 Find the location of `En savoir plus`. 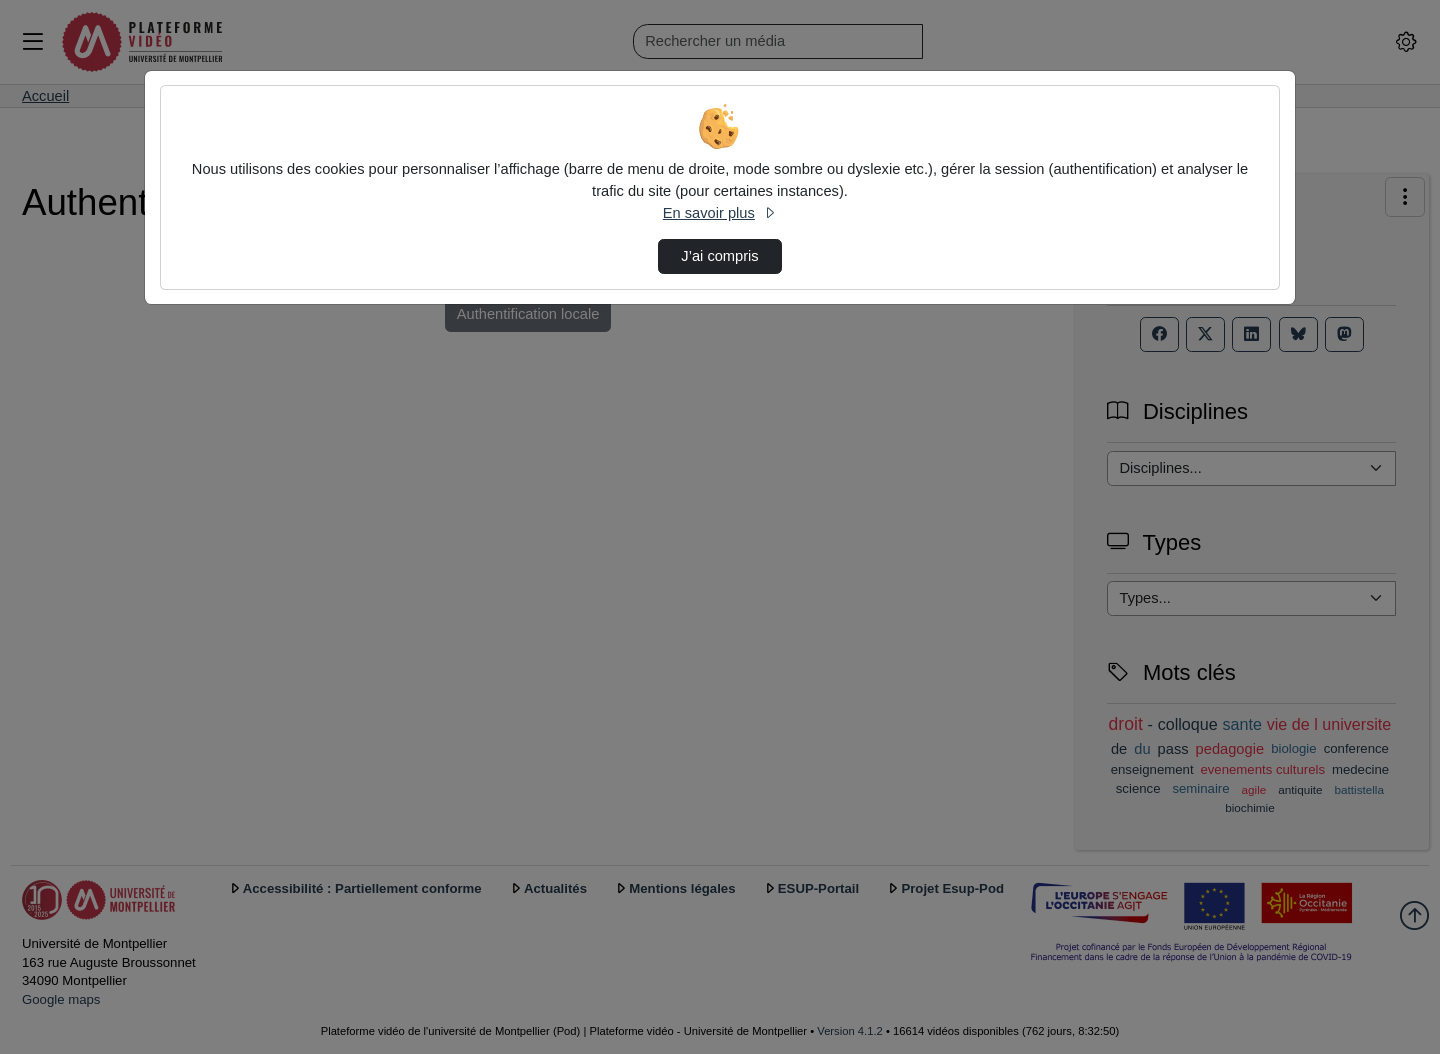

En savoir plus is located at coordinates (720, 213).